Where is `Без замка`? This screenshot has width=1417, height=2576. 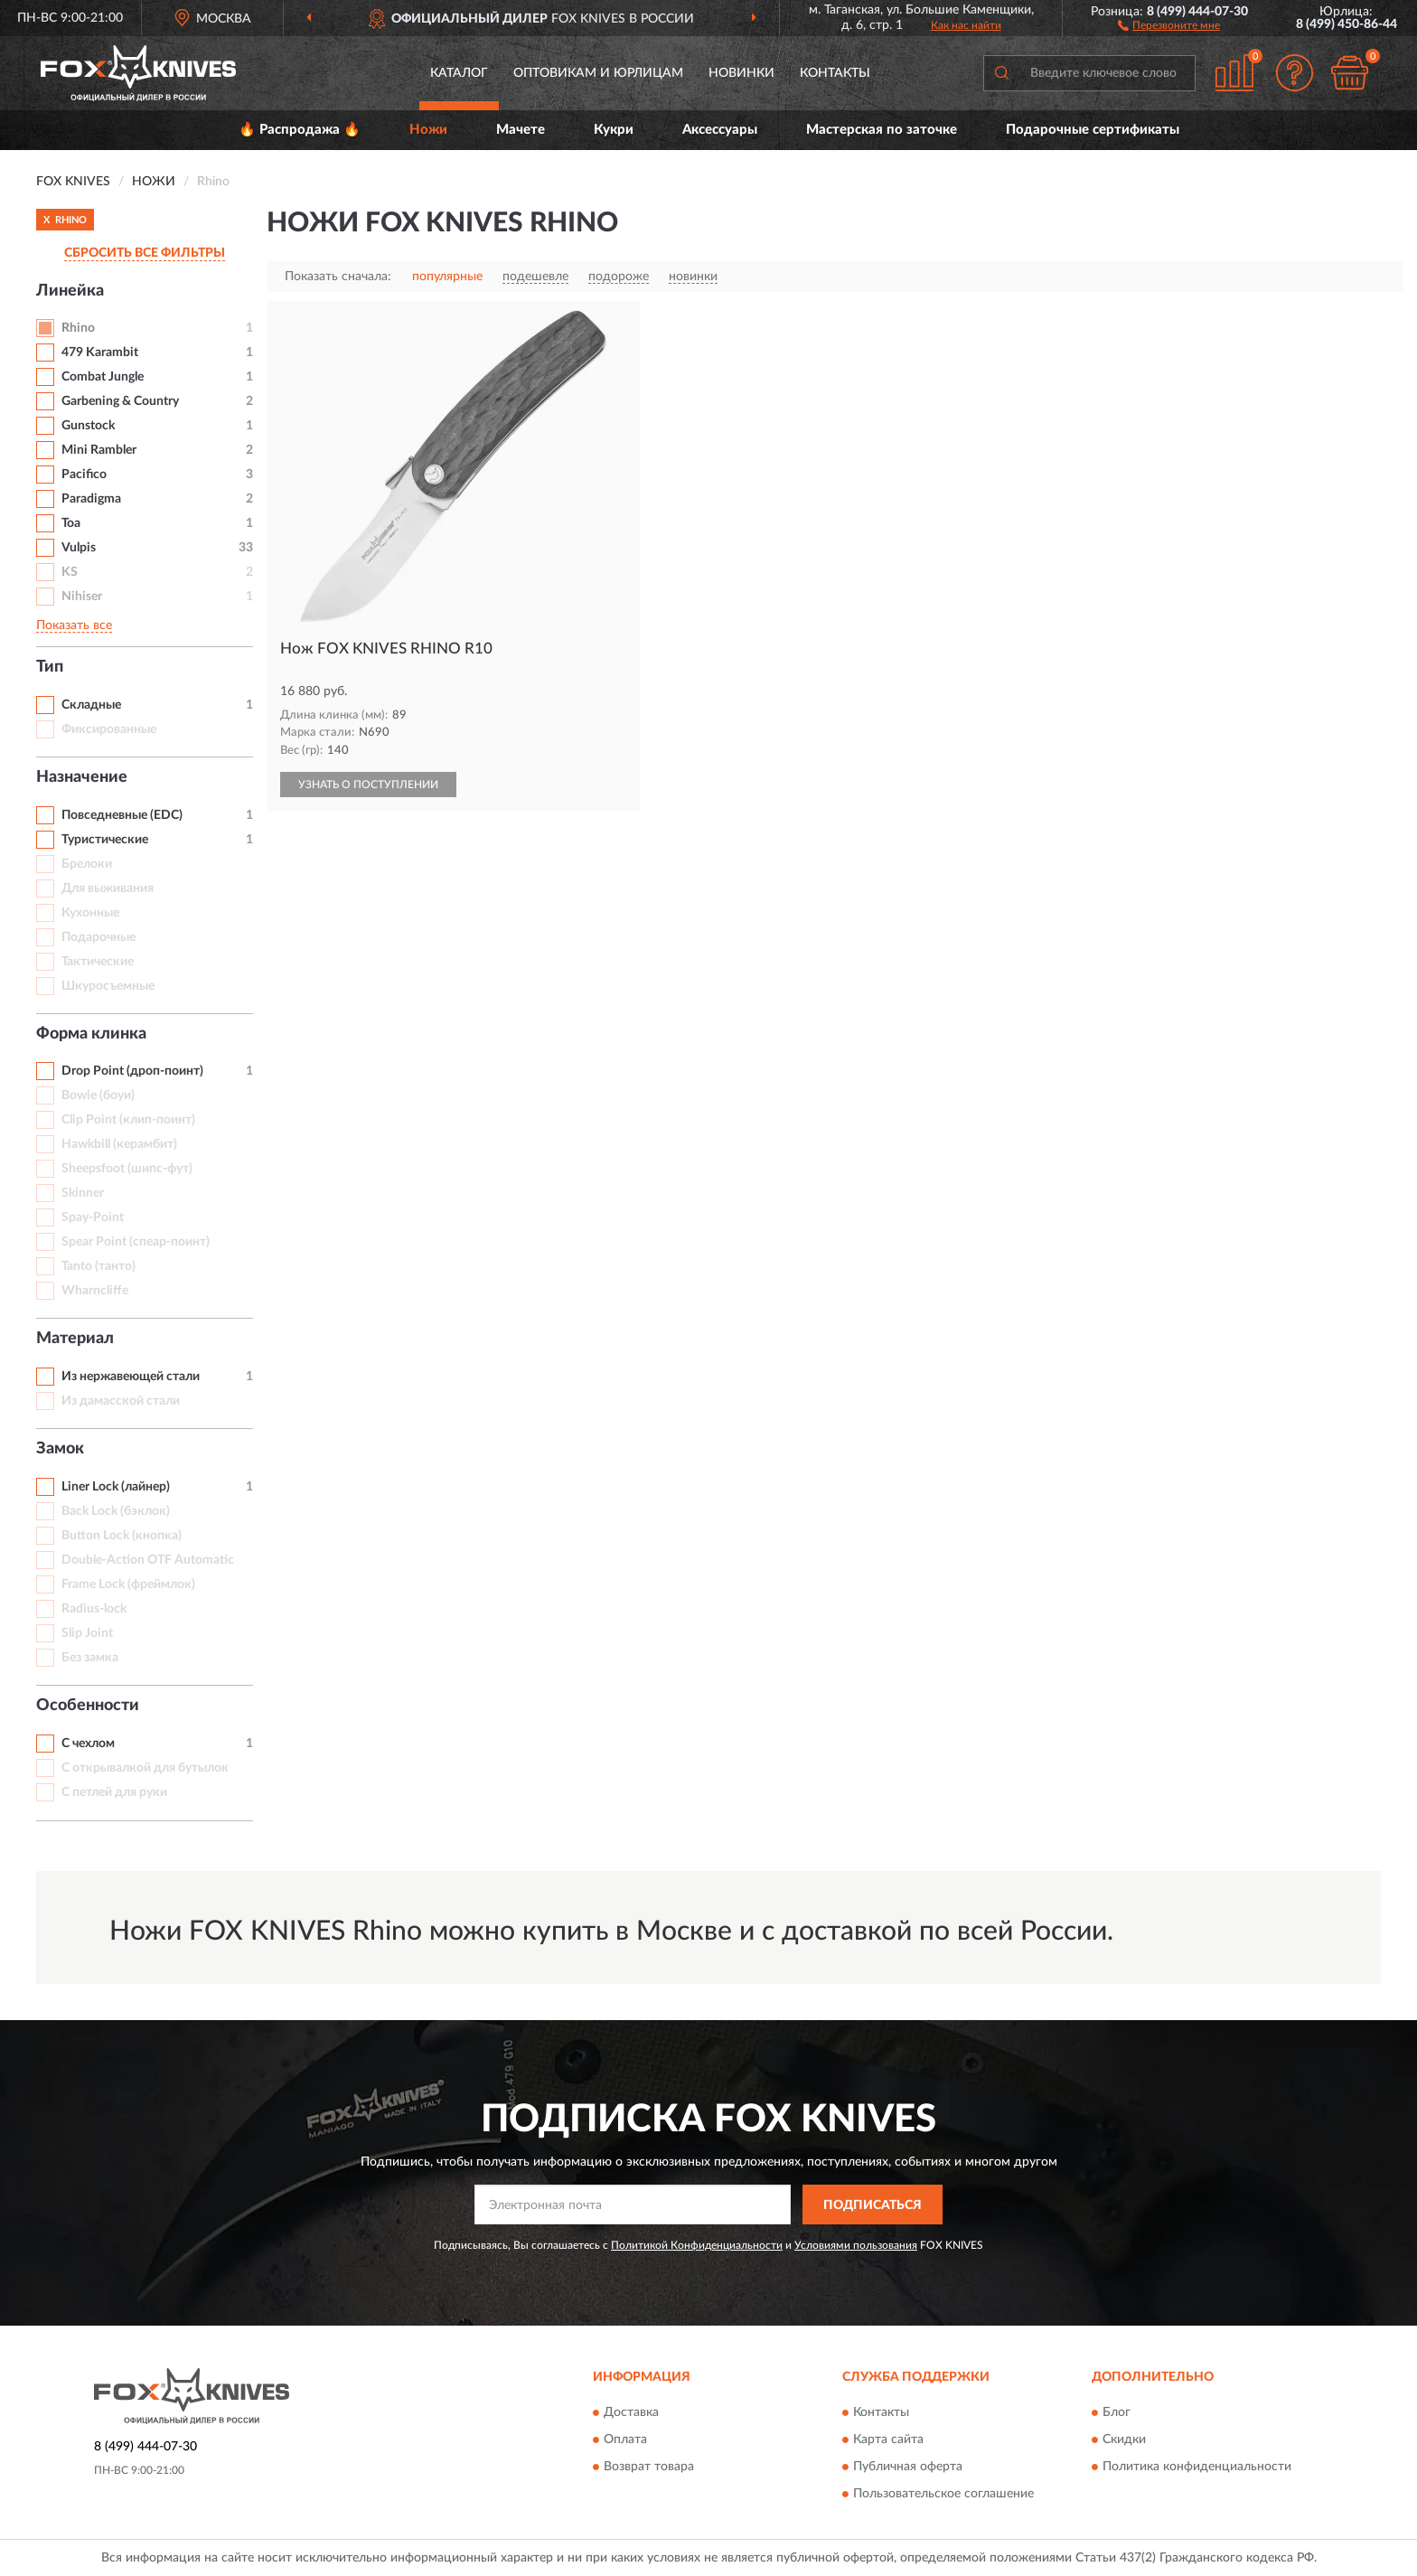 Без замка is located at coordinates (89, 1657).